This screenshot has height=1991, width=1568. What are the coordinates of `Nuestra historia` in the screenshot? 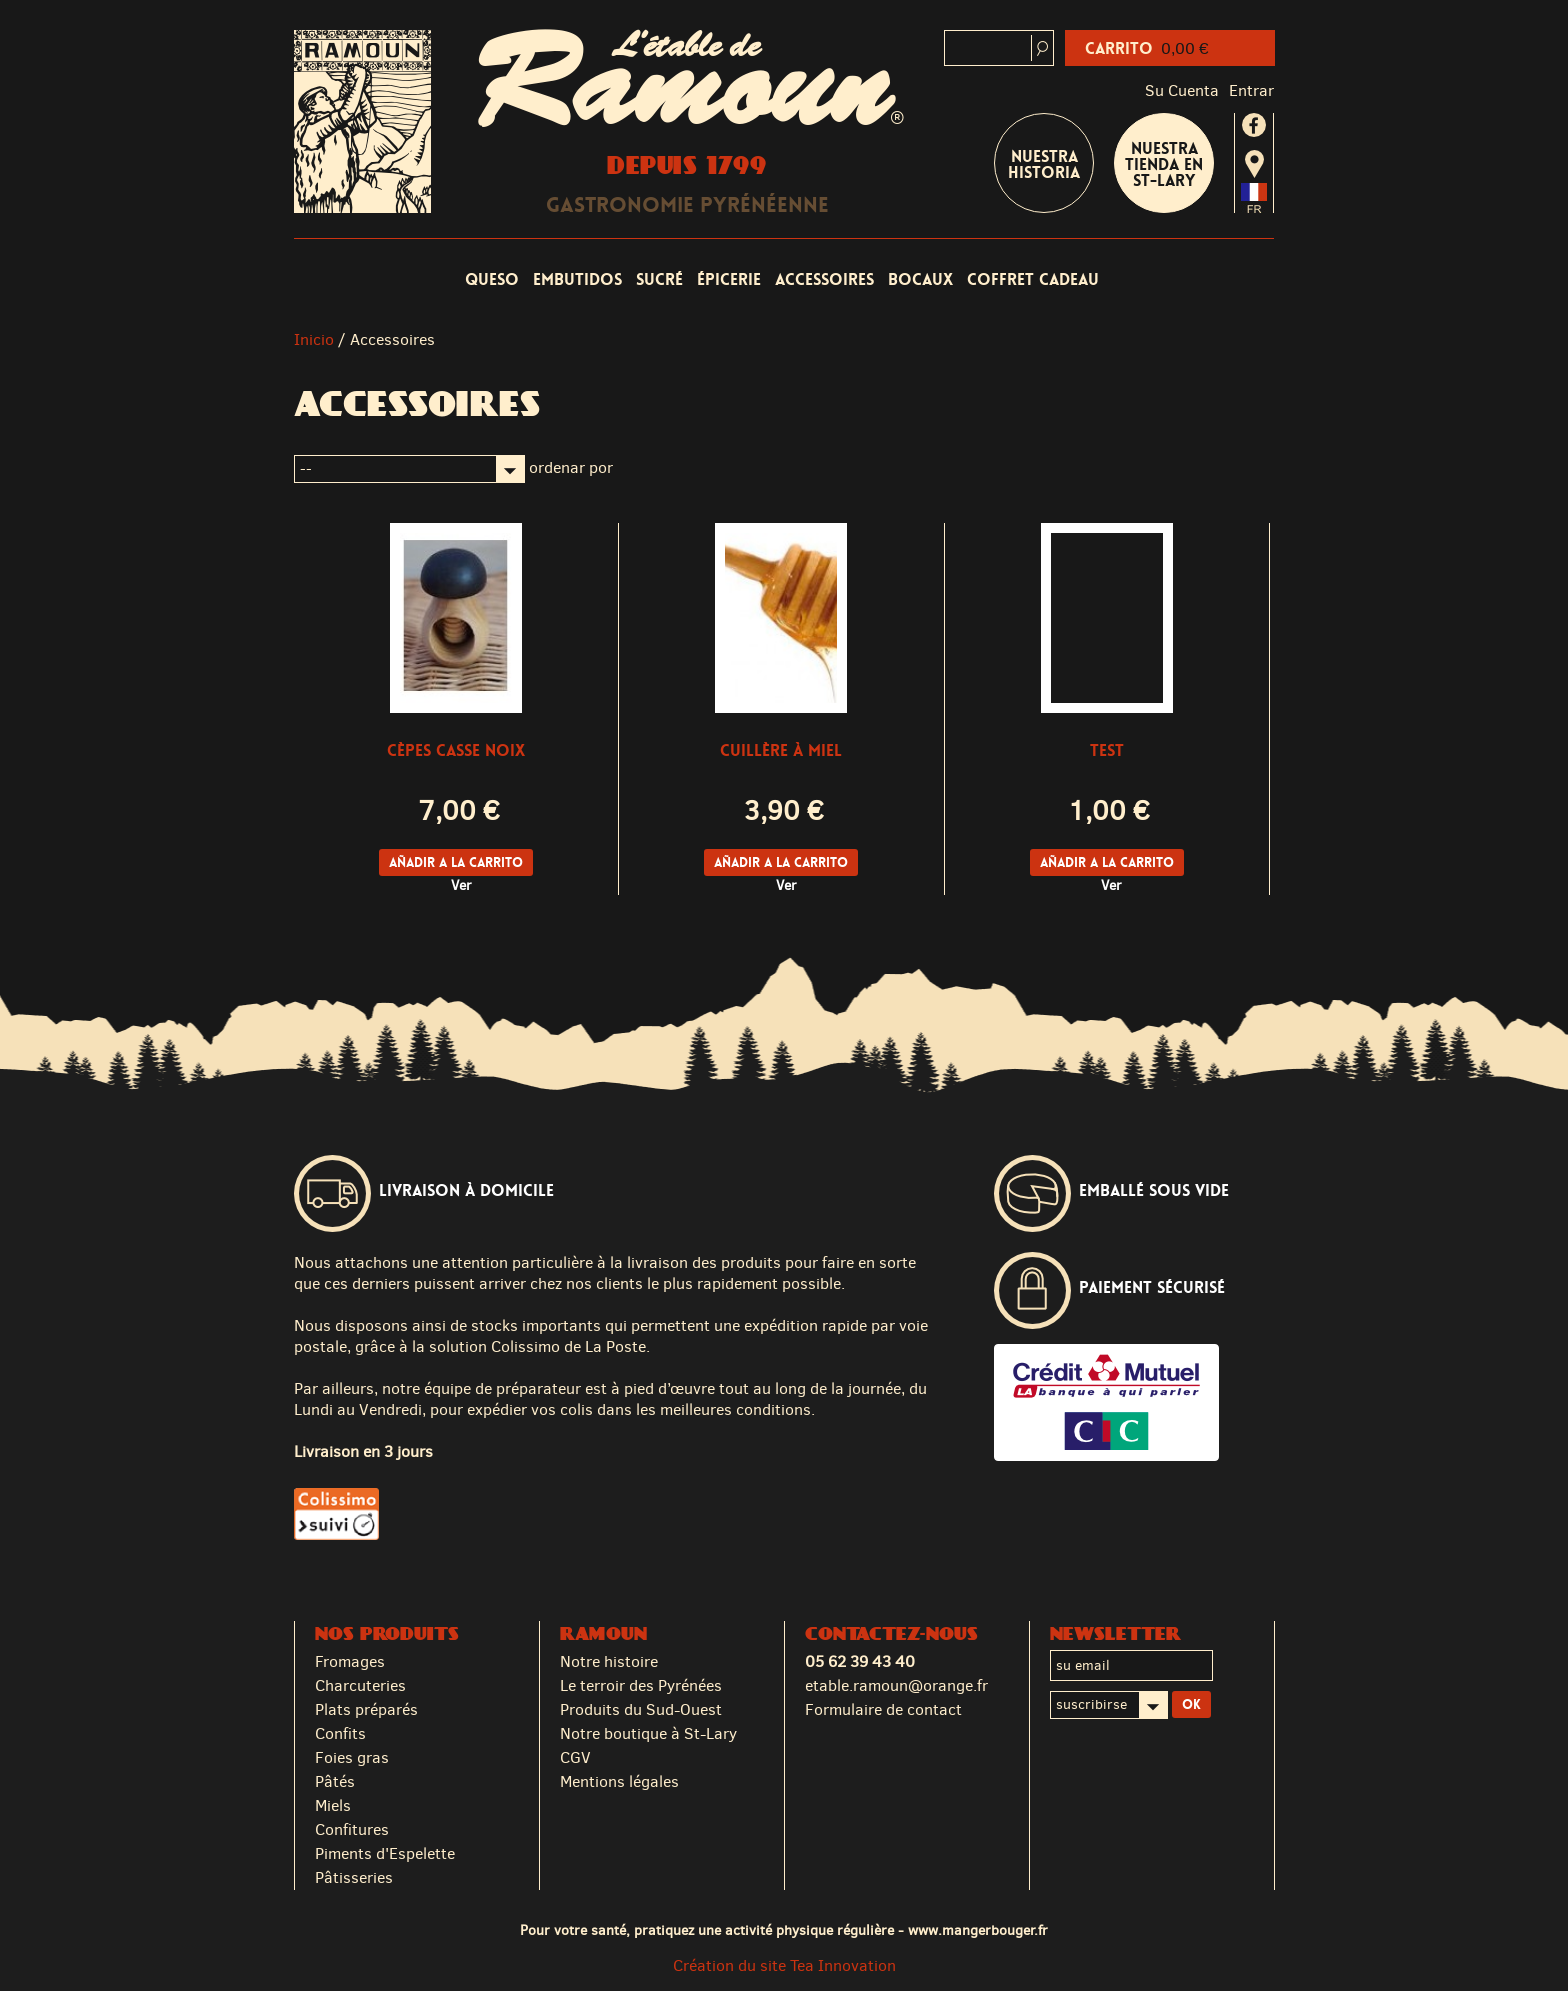 It's located at (1044, 164).